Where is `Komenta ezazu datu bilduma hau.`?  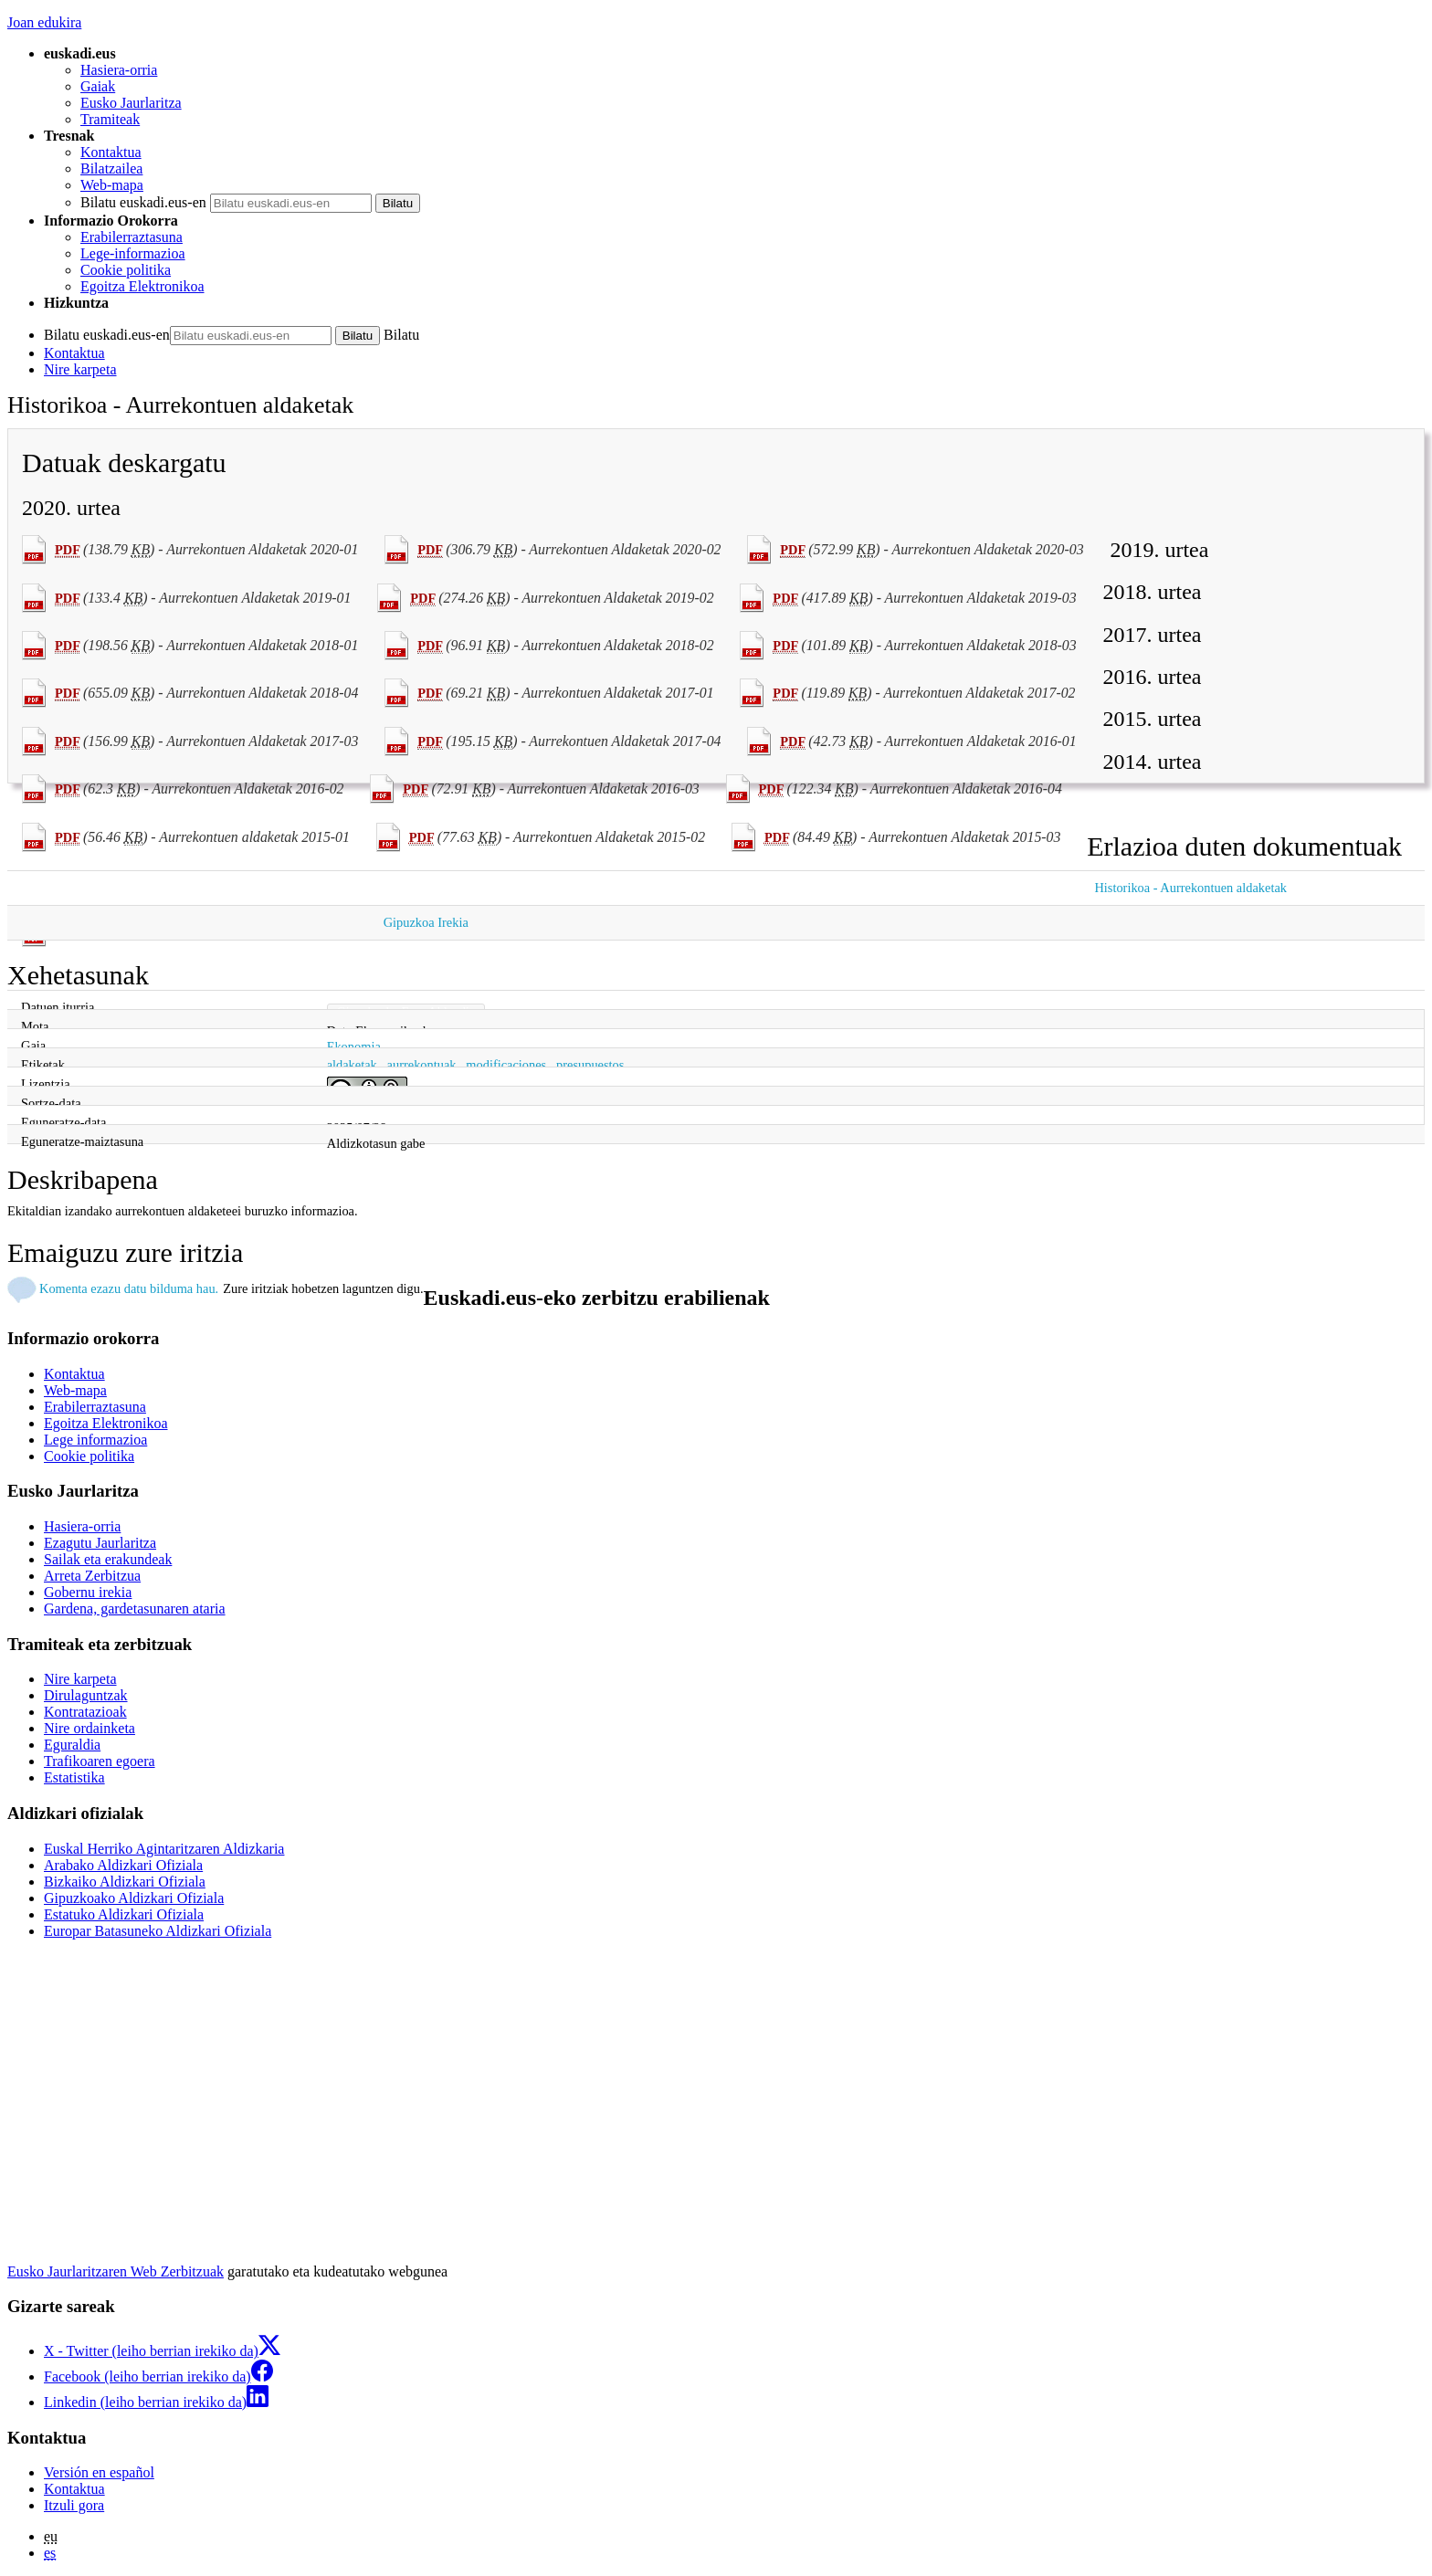
Komenta ezazu datu bilduma hau. is located at coordinates (128, 1288).